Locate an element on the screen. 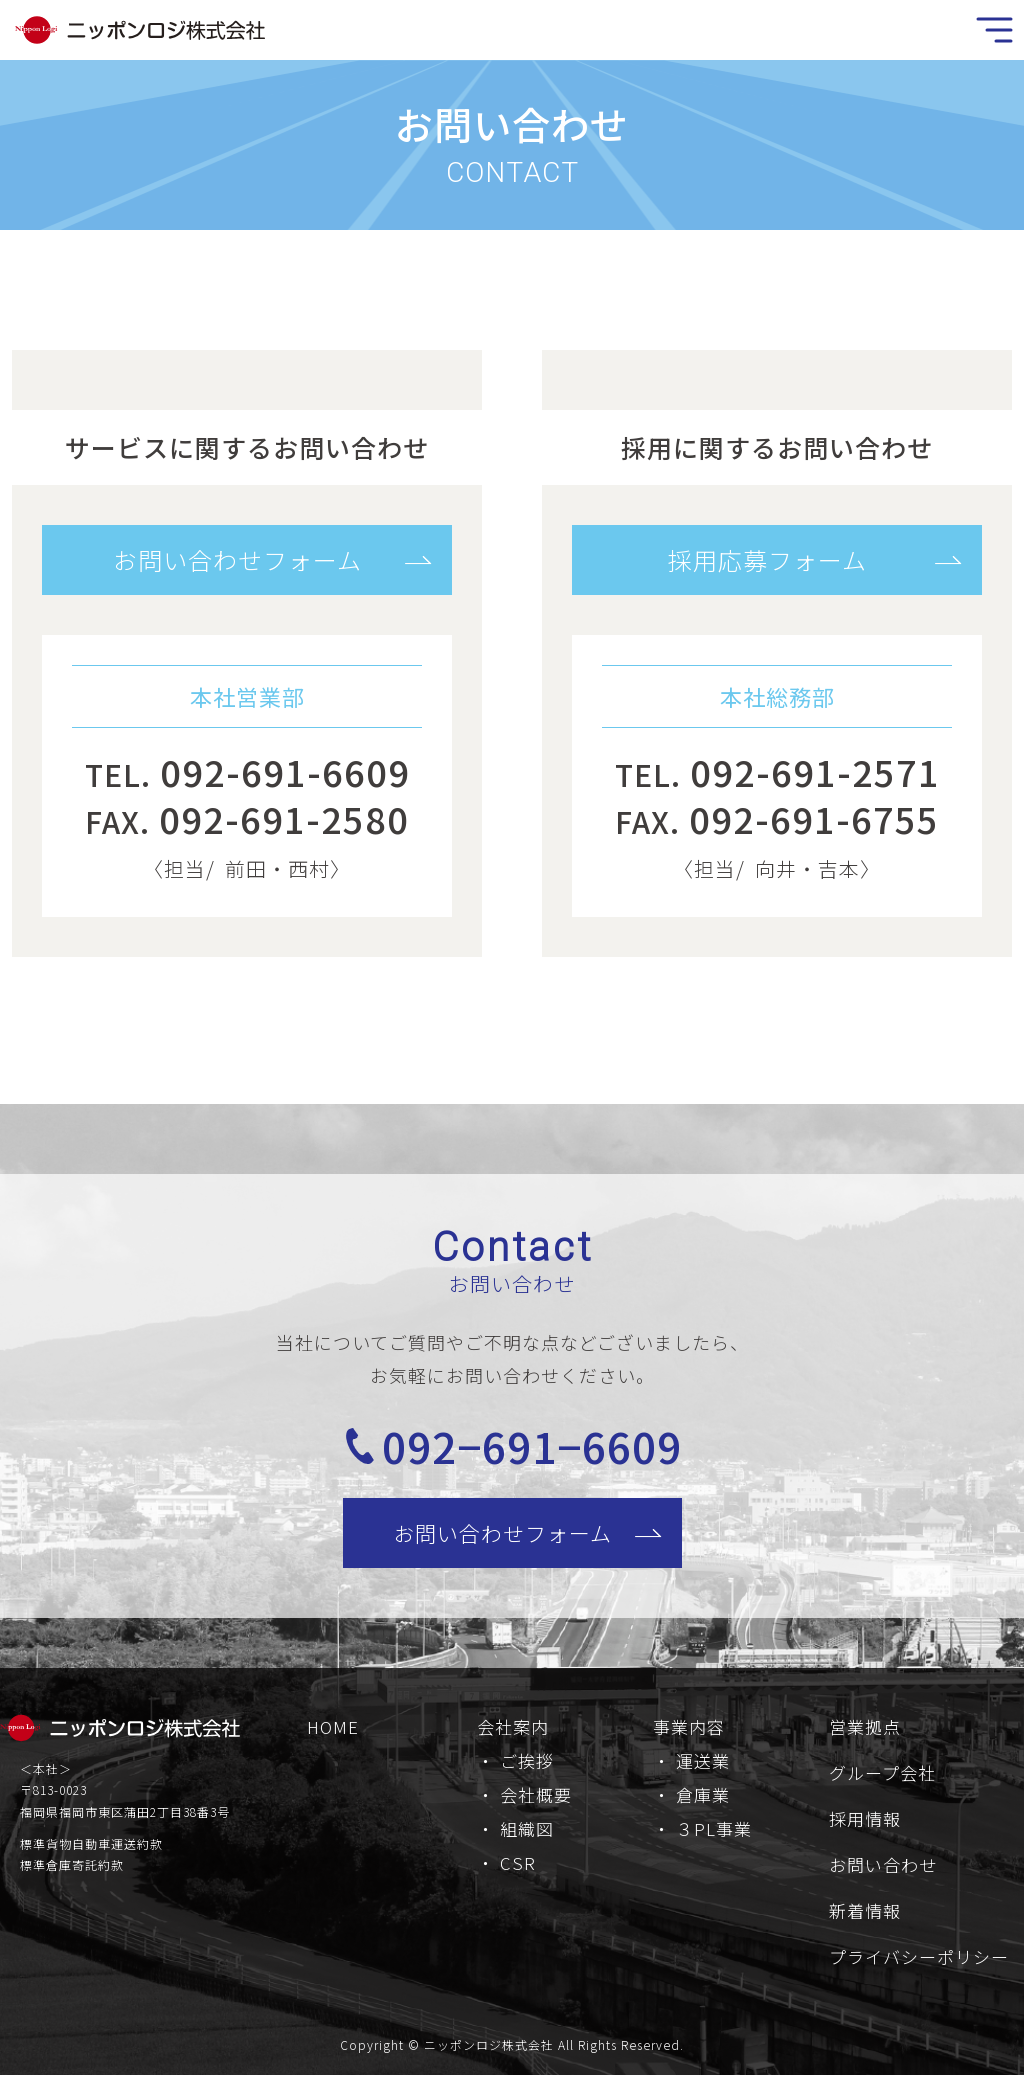 This screenshot has height=2095, width=1024. 標準貨物自動車運送約款 is located at coordinates (91, 1855).